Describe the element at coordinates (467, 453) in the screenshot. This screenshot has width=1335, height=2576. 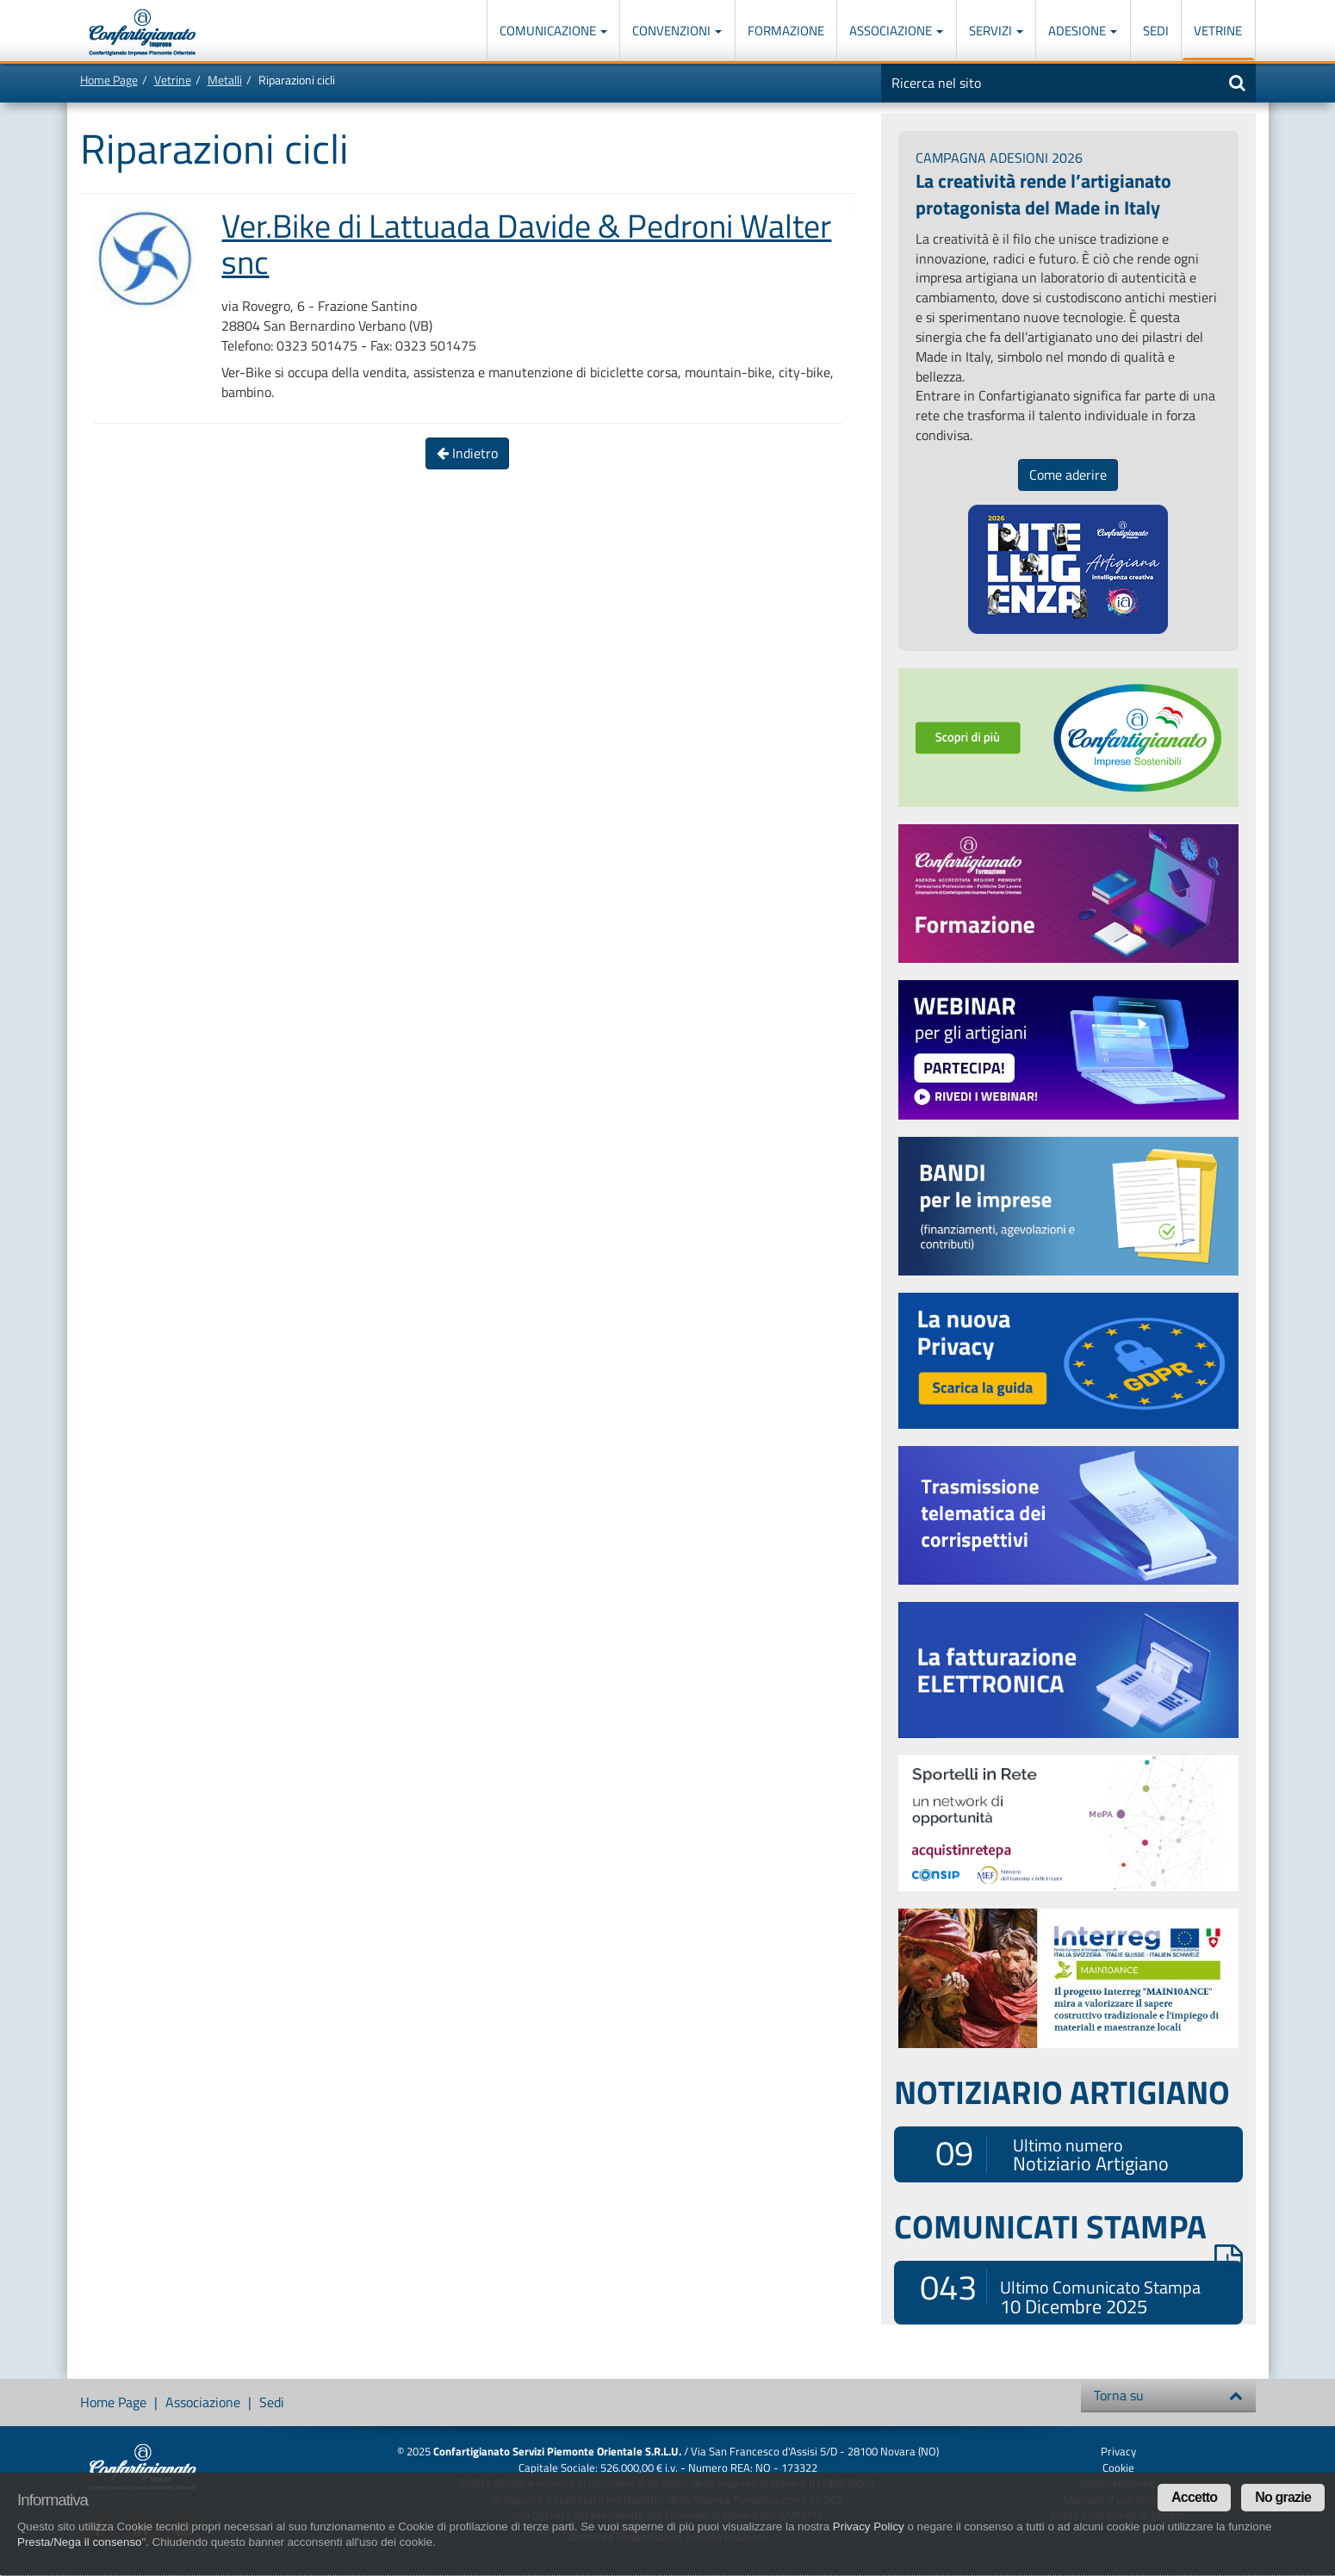
I see `Indietro` at that location.